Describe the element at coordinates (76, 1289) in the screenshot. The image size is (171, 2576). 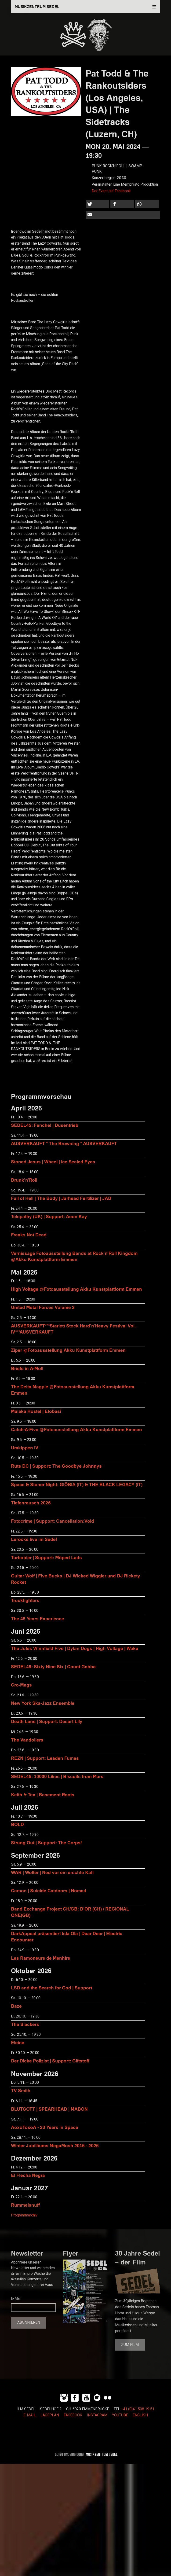
I see `High Voltage @Fotoausstellung Akku Kunstplattform Emmen` at that location.